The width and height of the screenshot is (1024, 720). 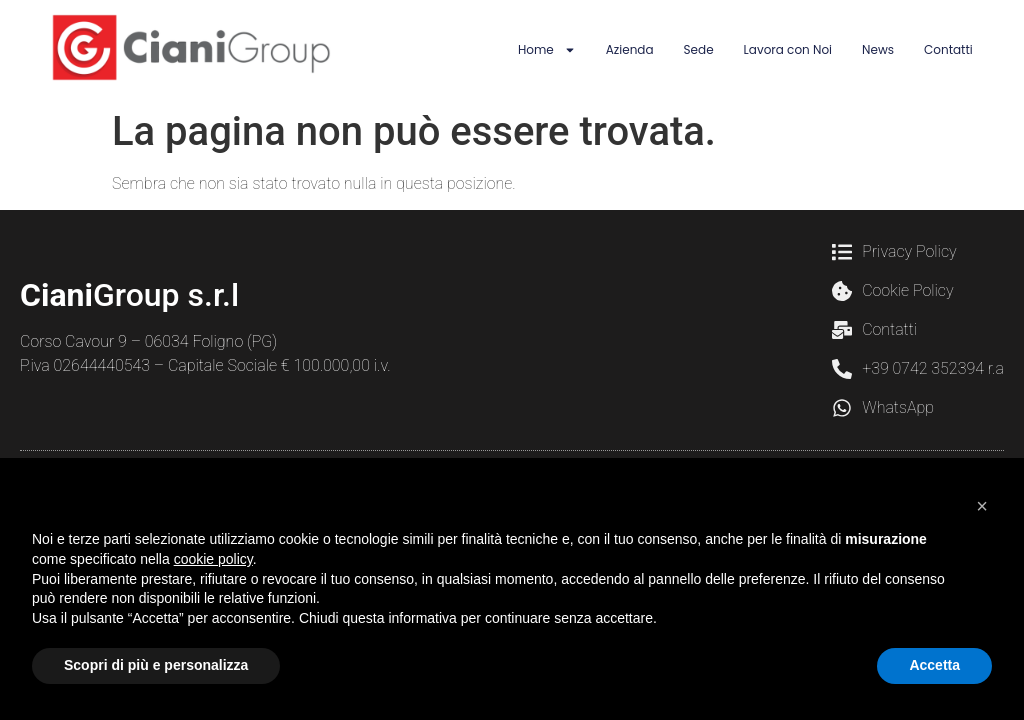 What do you see at coordinates (213, 559) in the screenshot?
I see `cookie policy [button]` at bounding box center [213, 559].